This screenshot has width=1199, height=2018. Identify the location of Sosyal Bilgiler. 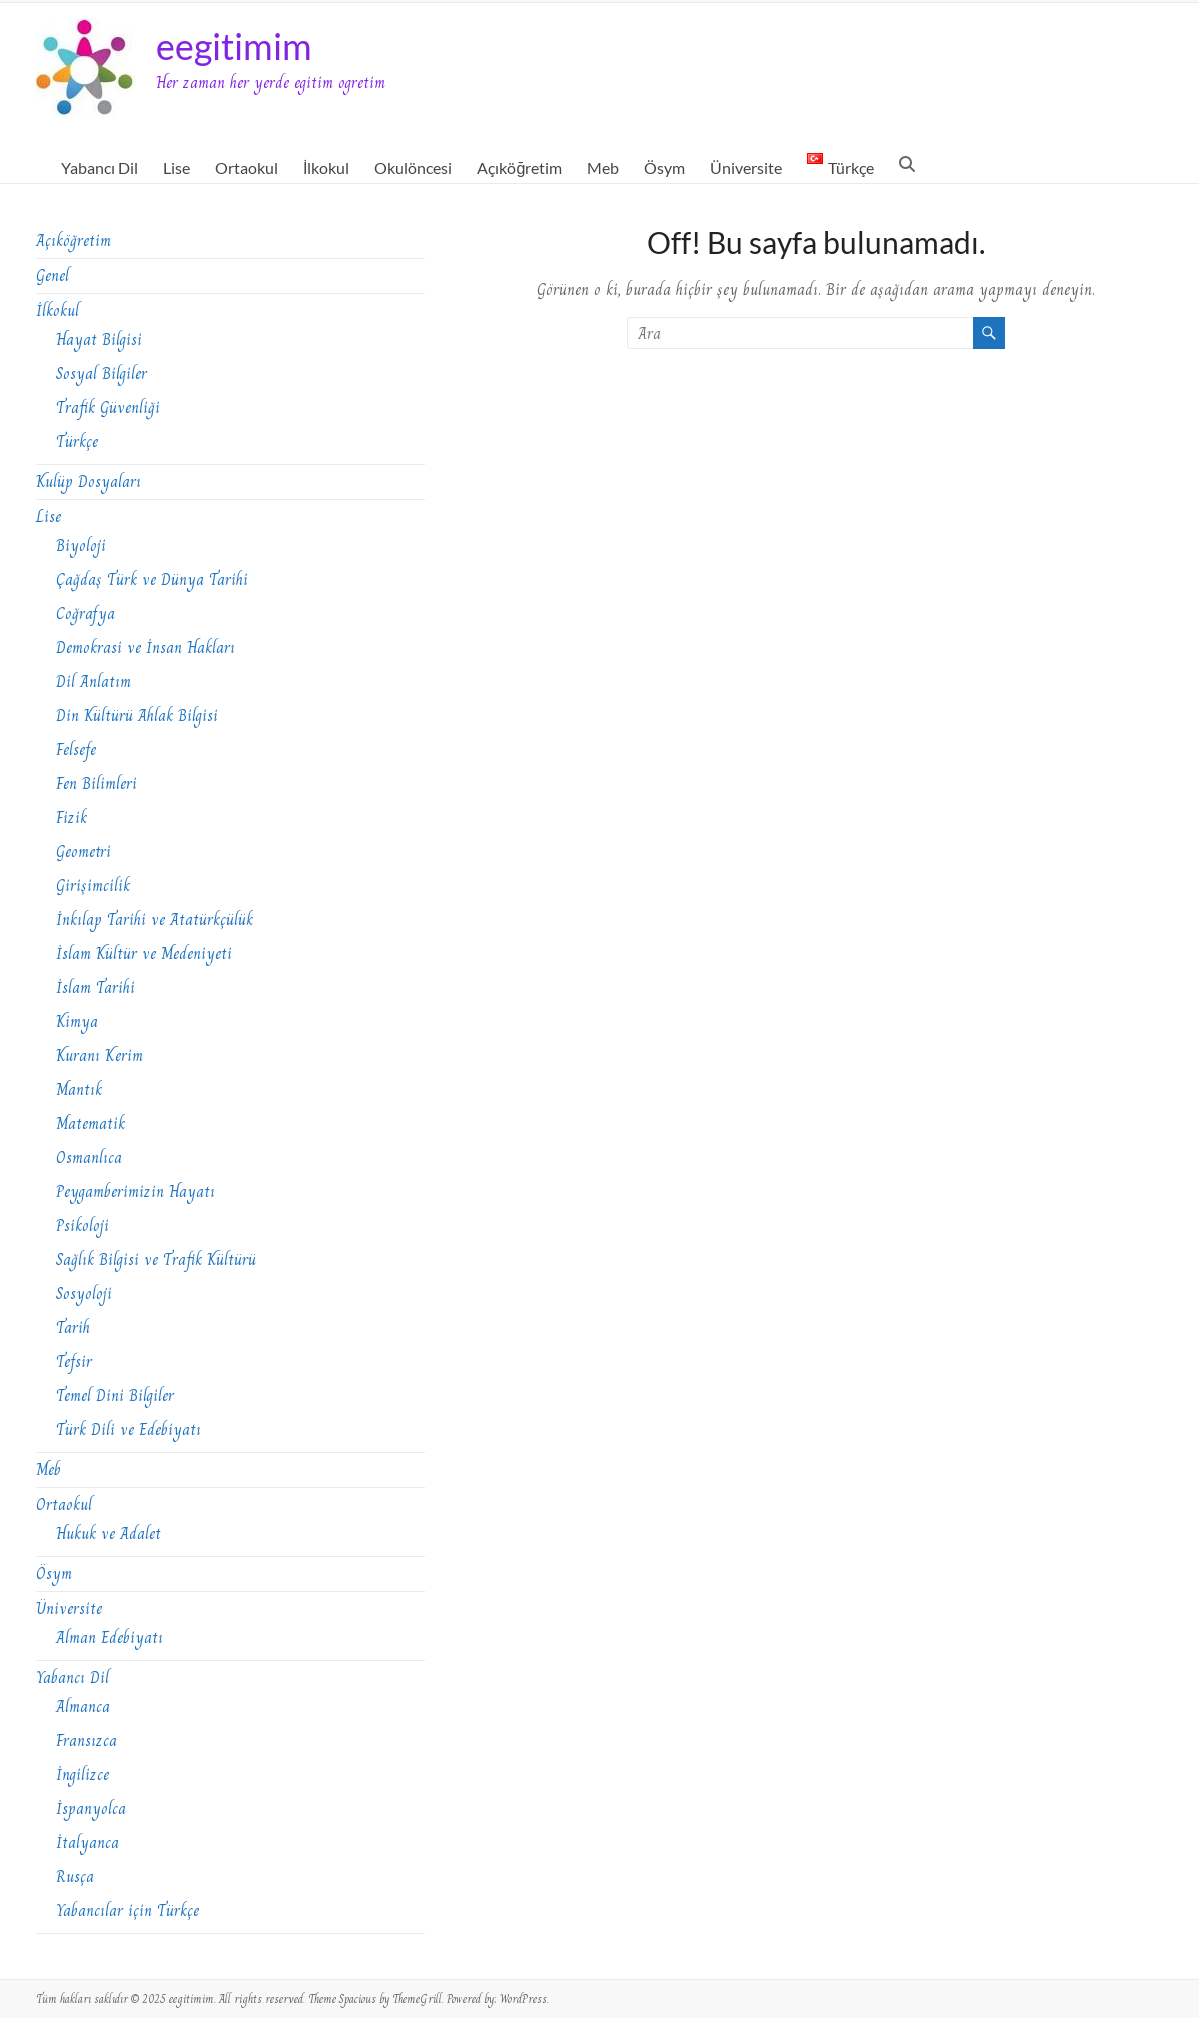
(101, 373).